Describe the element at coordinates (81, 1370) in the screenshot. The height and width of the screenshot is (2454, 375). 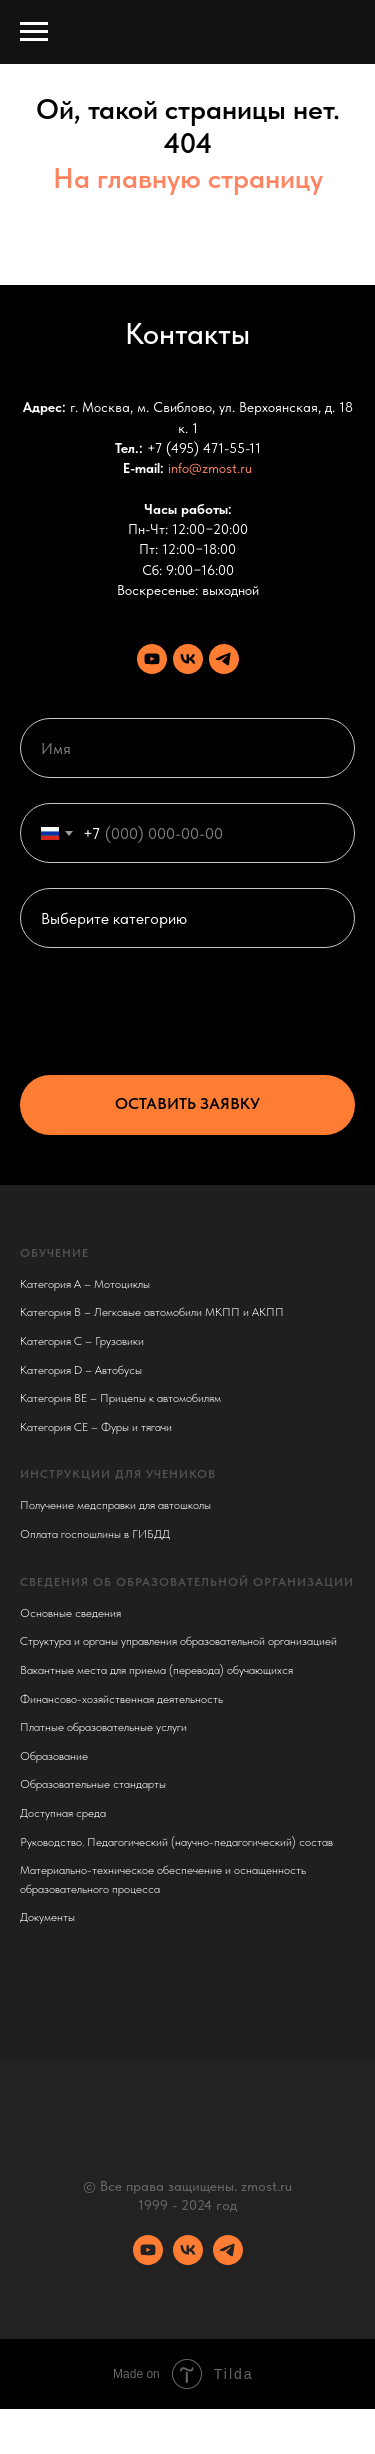
I see `Категория D – Автобусы` at that location.